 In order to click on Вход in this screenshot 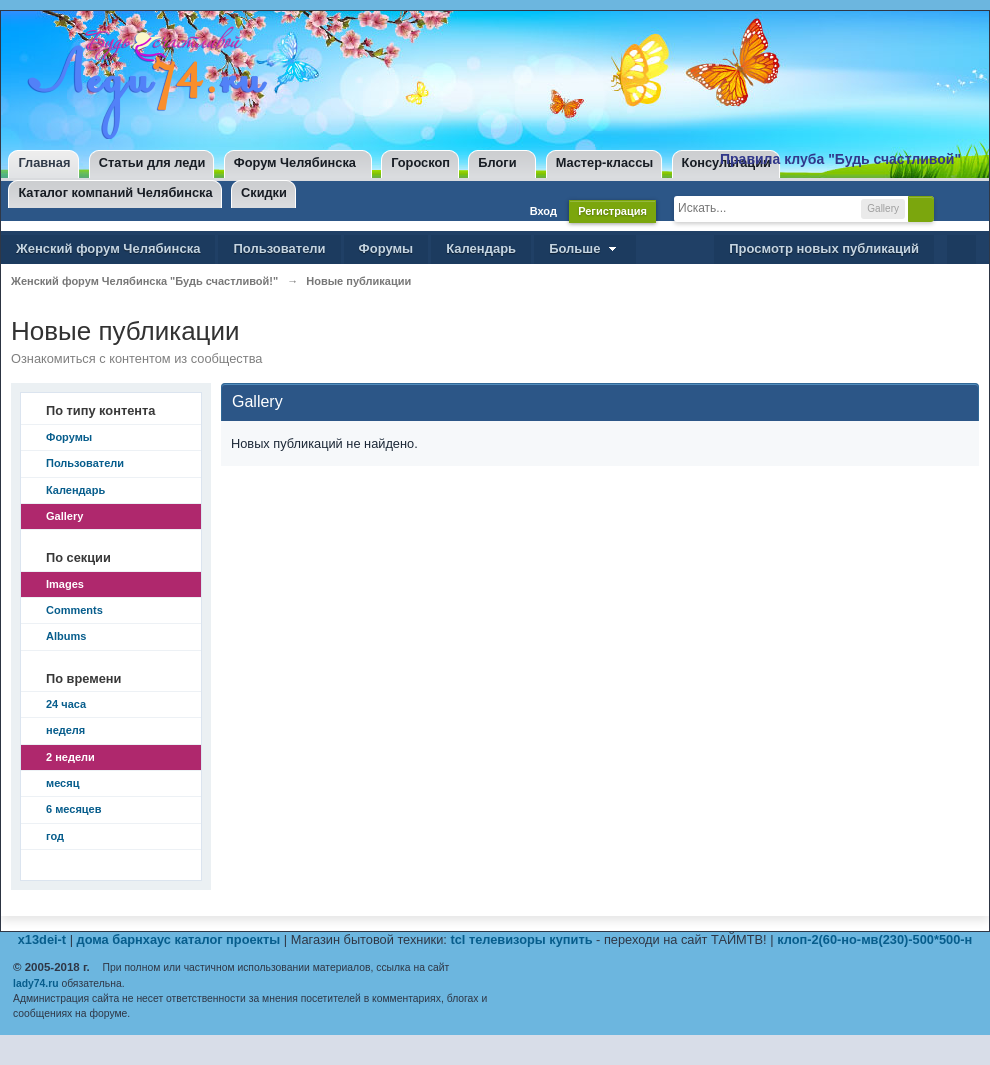, I will do `click(543, 211)`.